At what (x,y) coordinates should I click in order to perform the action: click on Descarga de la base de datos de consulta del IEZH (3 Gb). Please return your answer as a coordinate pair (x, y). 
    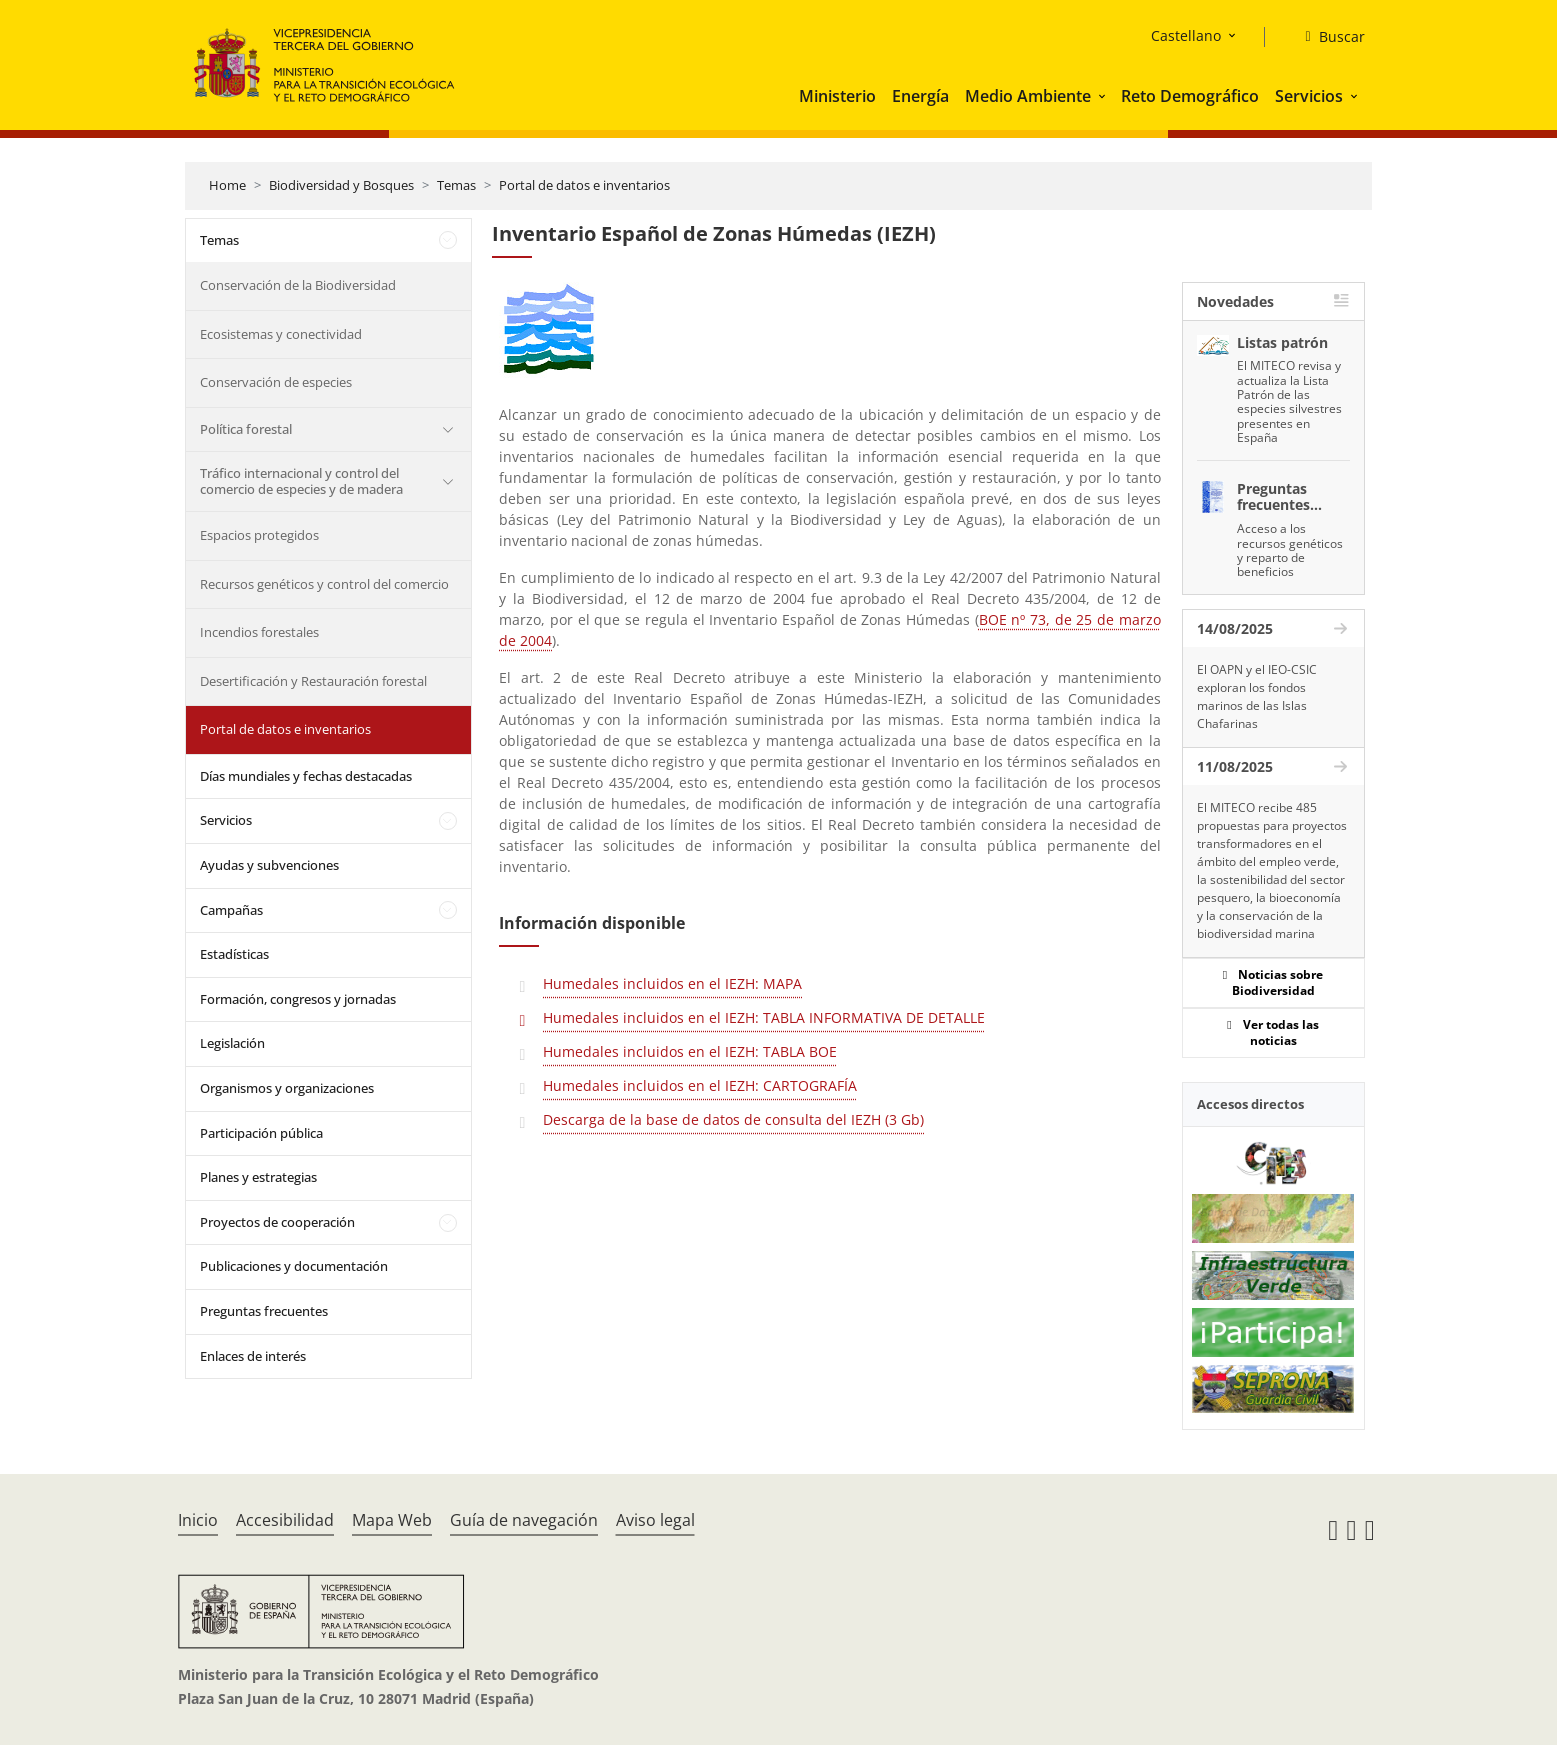
    Looking at the image, I should click on (733, 1119).